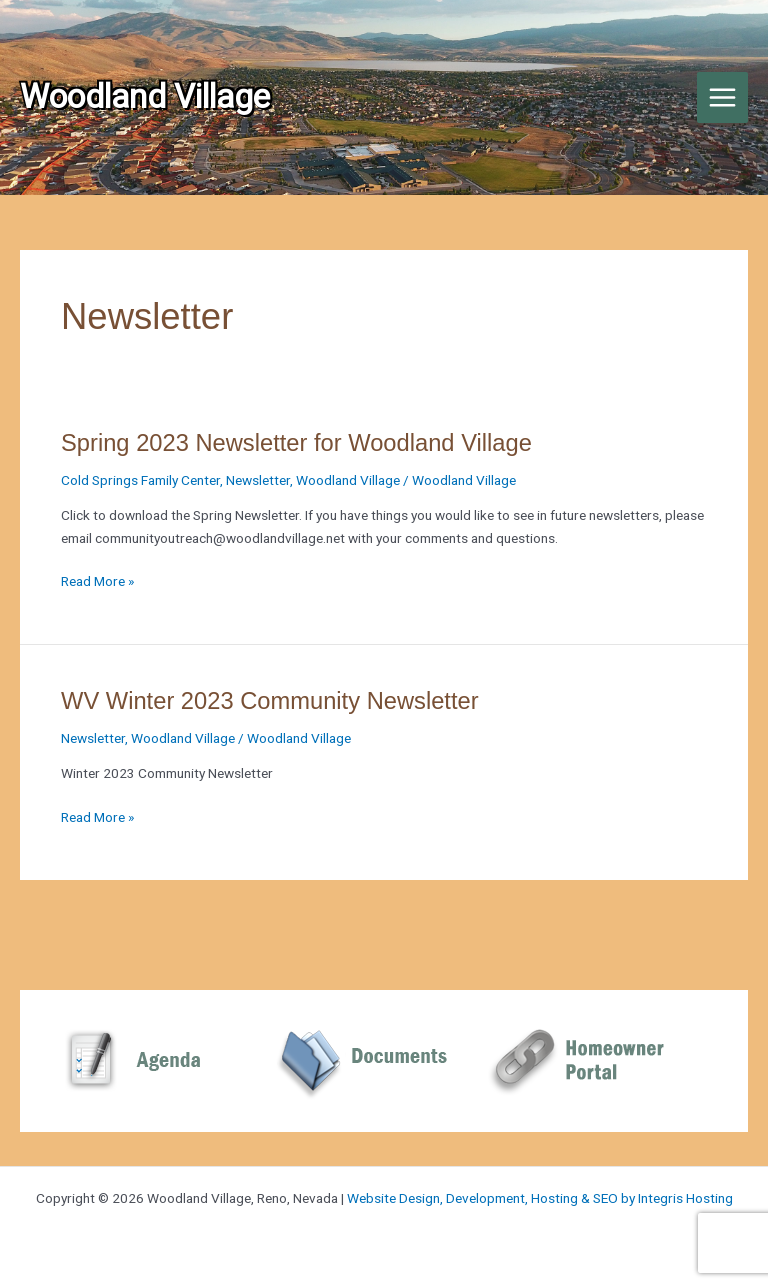 Image resolution: width=768 pixels, height=1287 pixels. Describe the element at coordinates (296, 443) in the screenshot. I see `Spring 2023 Newsletter for Woodland Village` at that location.